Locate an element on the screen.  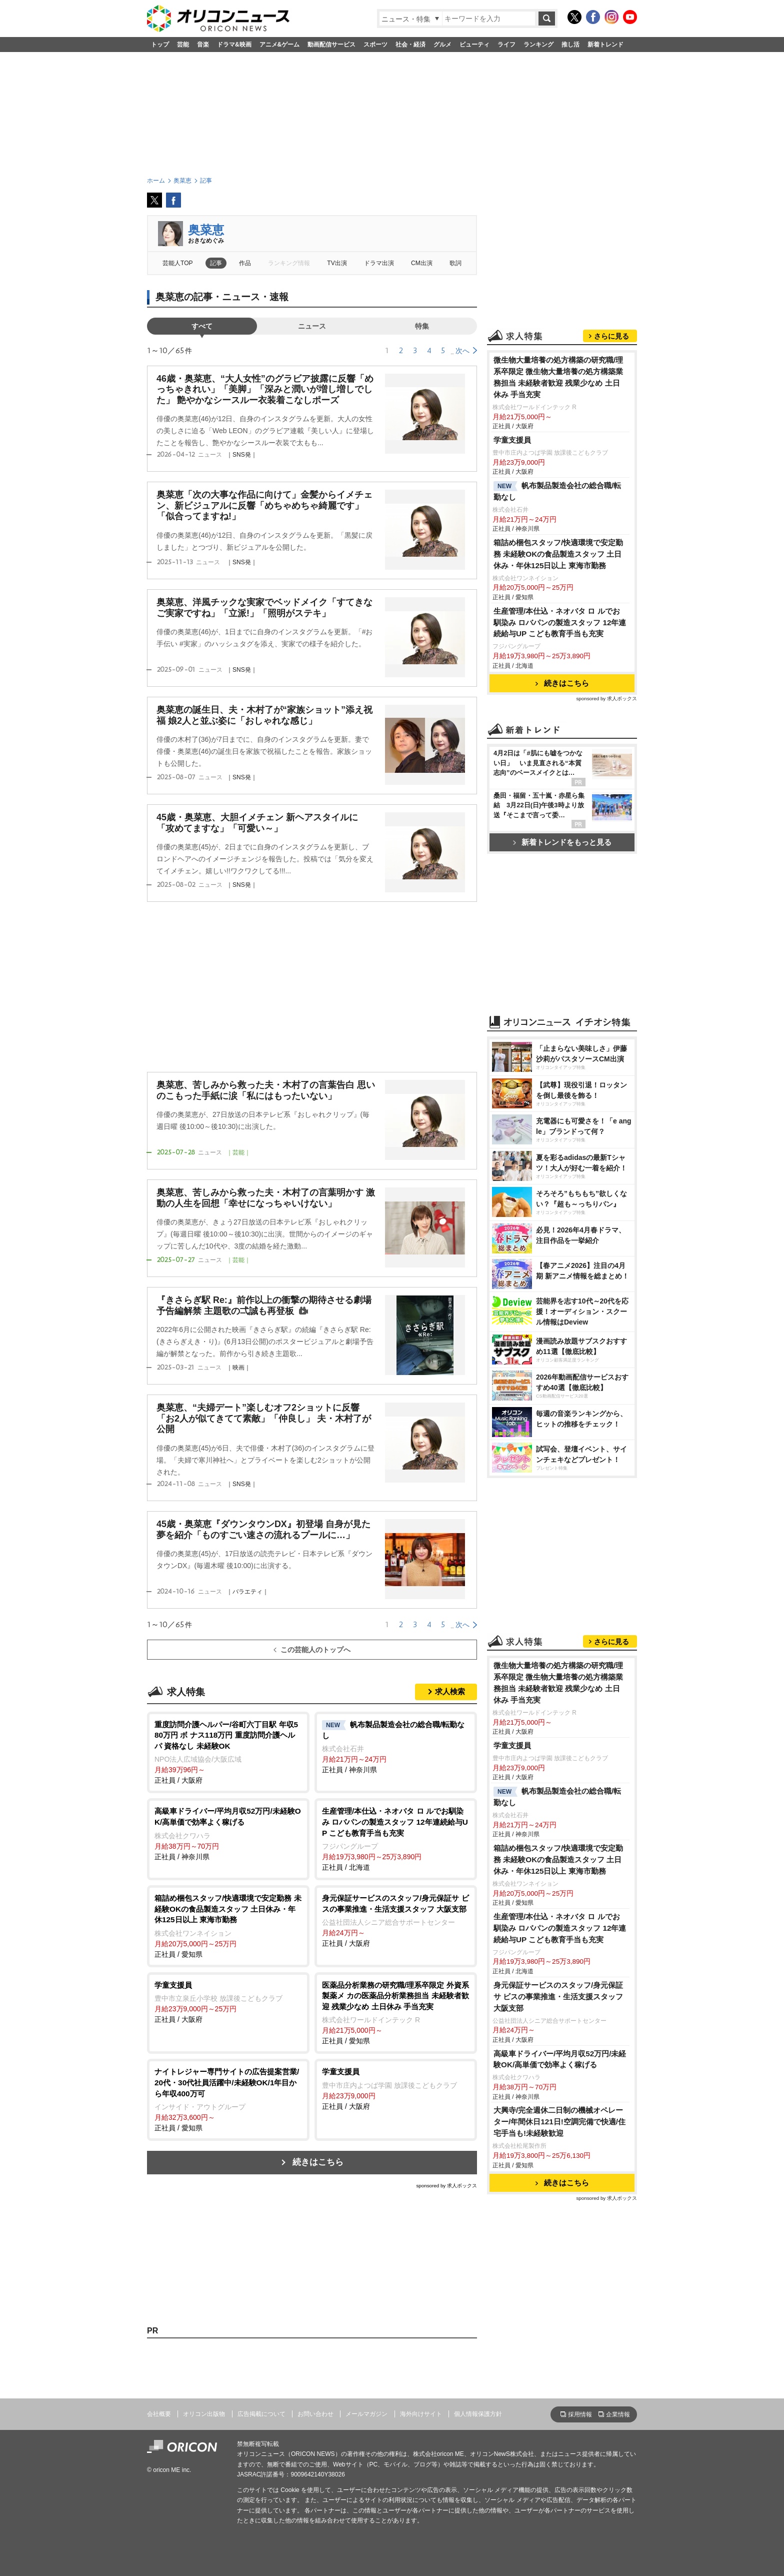
奥菜恵 is located at coordinates (206, 230).